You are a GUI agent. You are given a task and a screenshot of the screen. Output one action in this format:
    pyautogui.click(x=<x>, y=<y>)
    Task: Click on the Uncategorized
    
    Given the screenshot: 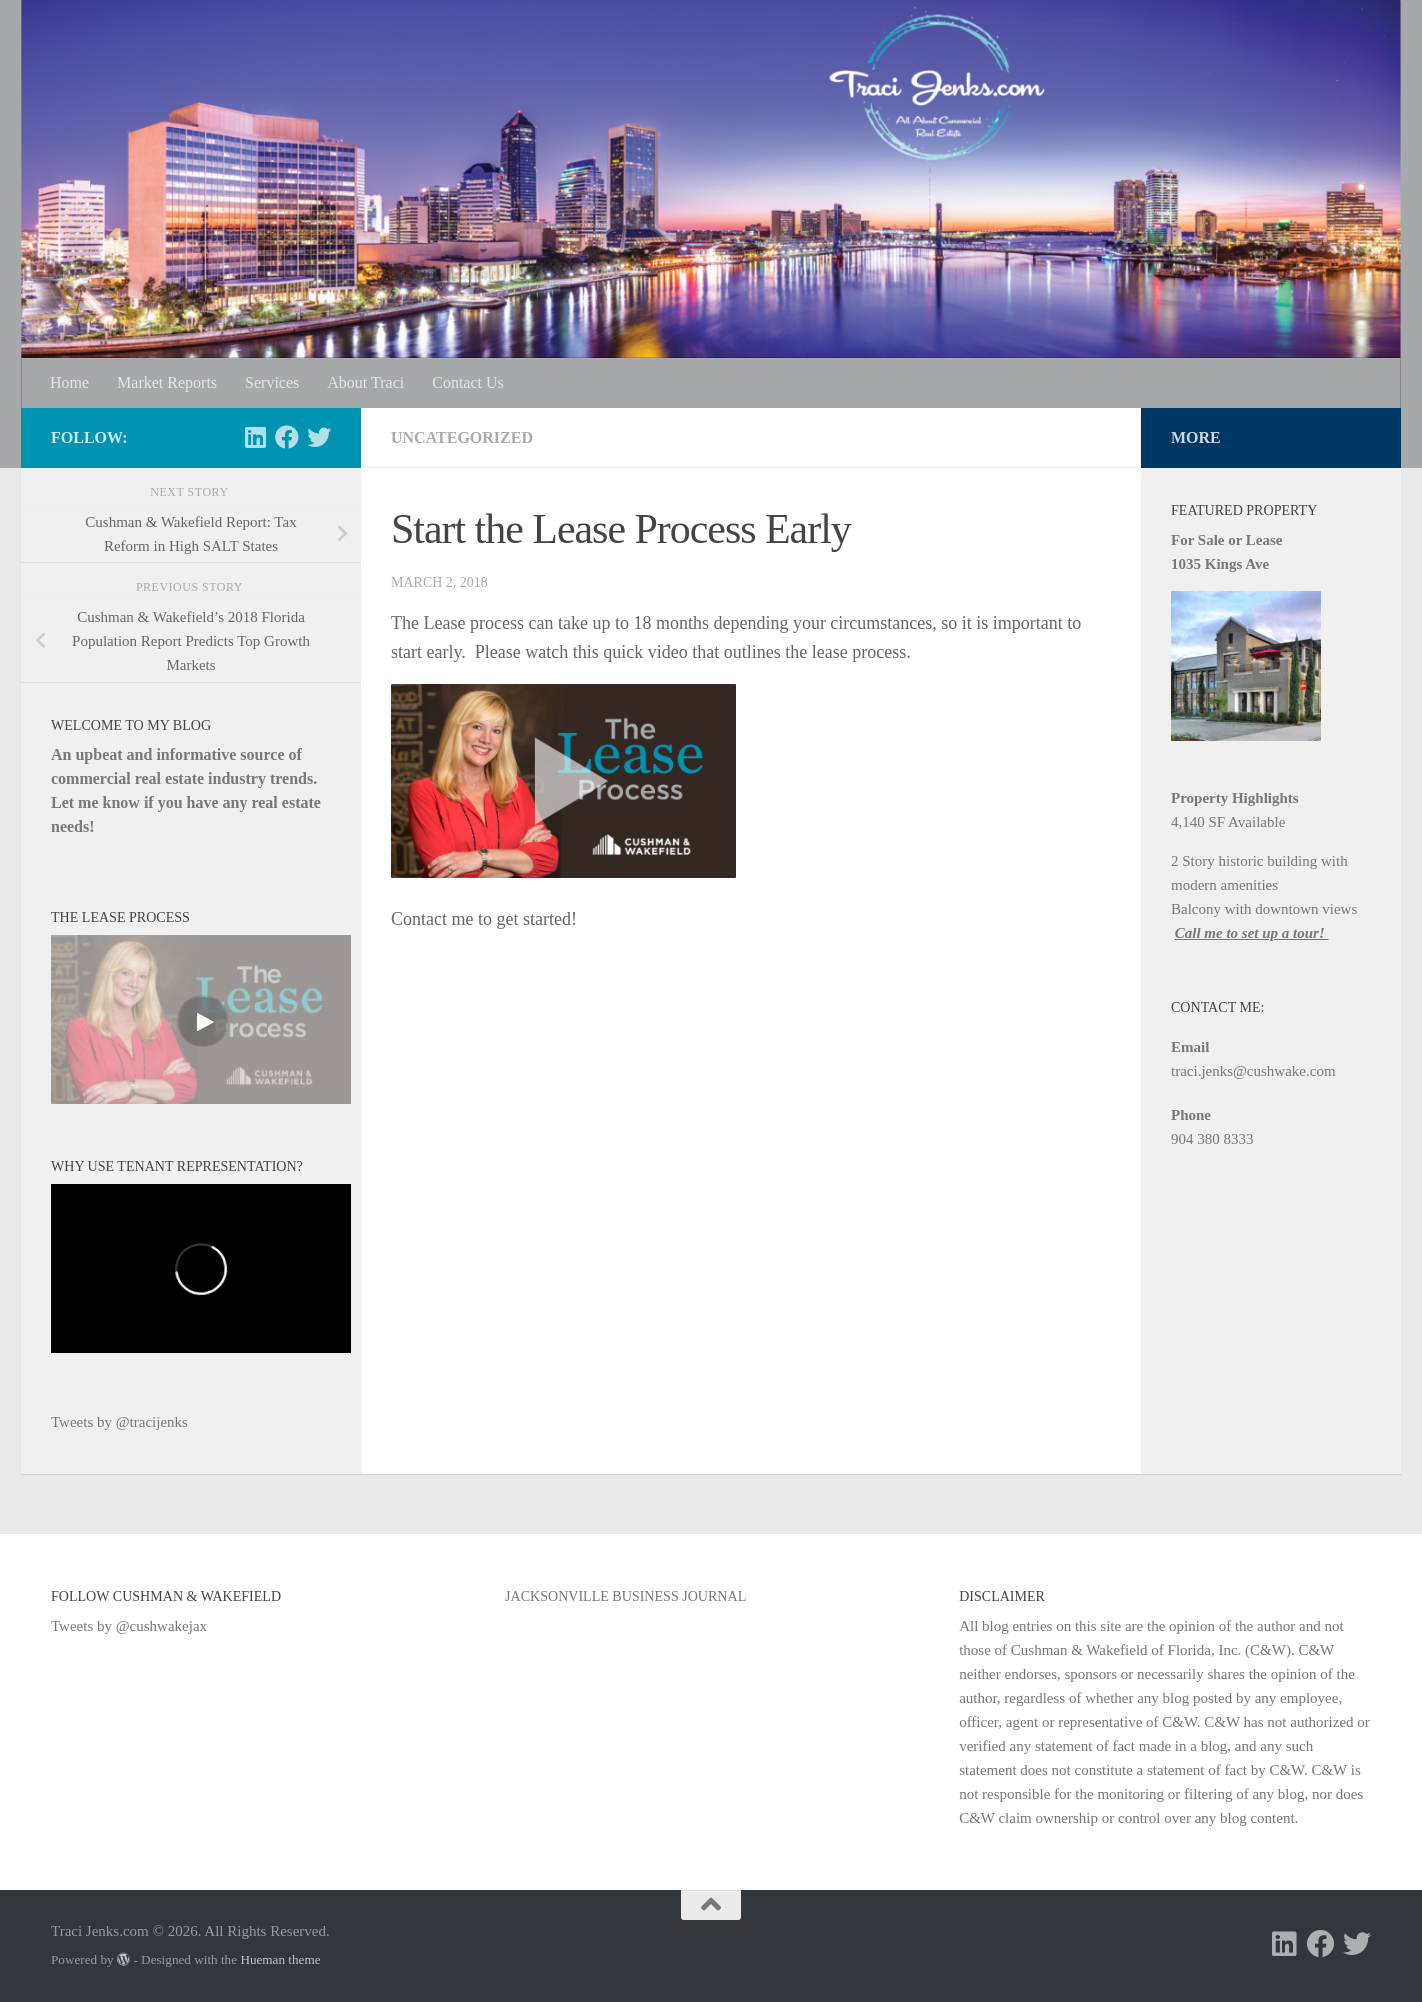 What is the action you would take?
    pyautogui.click(x=462, y=437)
    